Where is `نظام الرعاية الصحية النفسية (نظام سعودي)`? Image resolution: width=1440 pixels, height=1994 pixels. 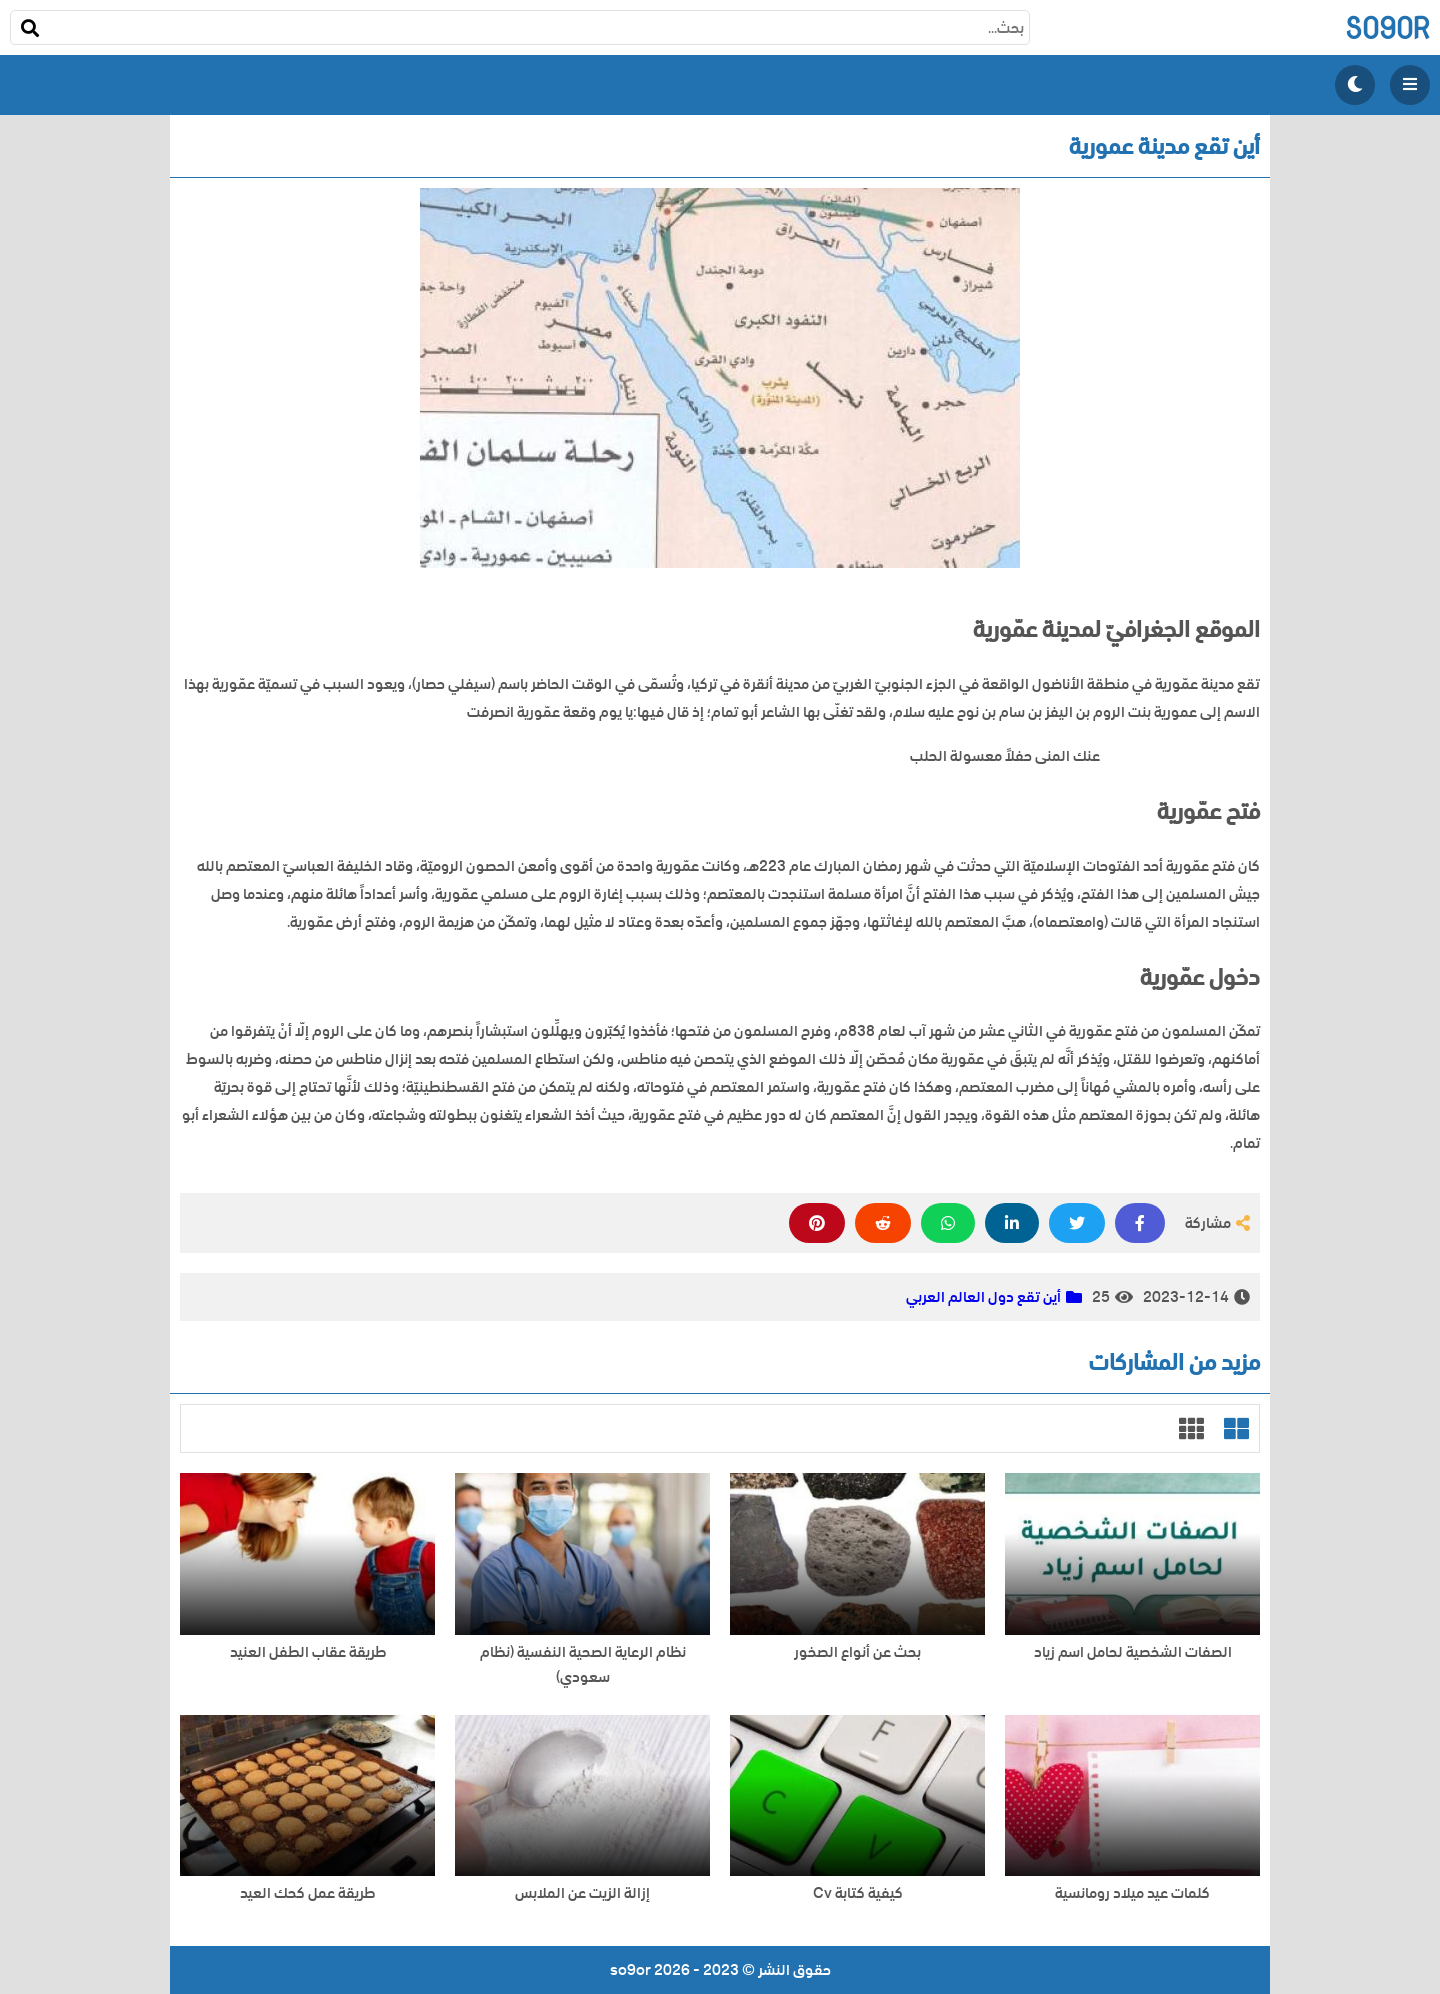 نظام الرعاية الصحية النفسية (نظام سعودي) is located at coordinates (583, 1665).